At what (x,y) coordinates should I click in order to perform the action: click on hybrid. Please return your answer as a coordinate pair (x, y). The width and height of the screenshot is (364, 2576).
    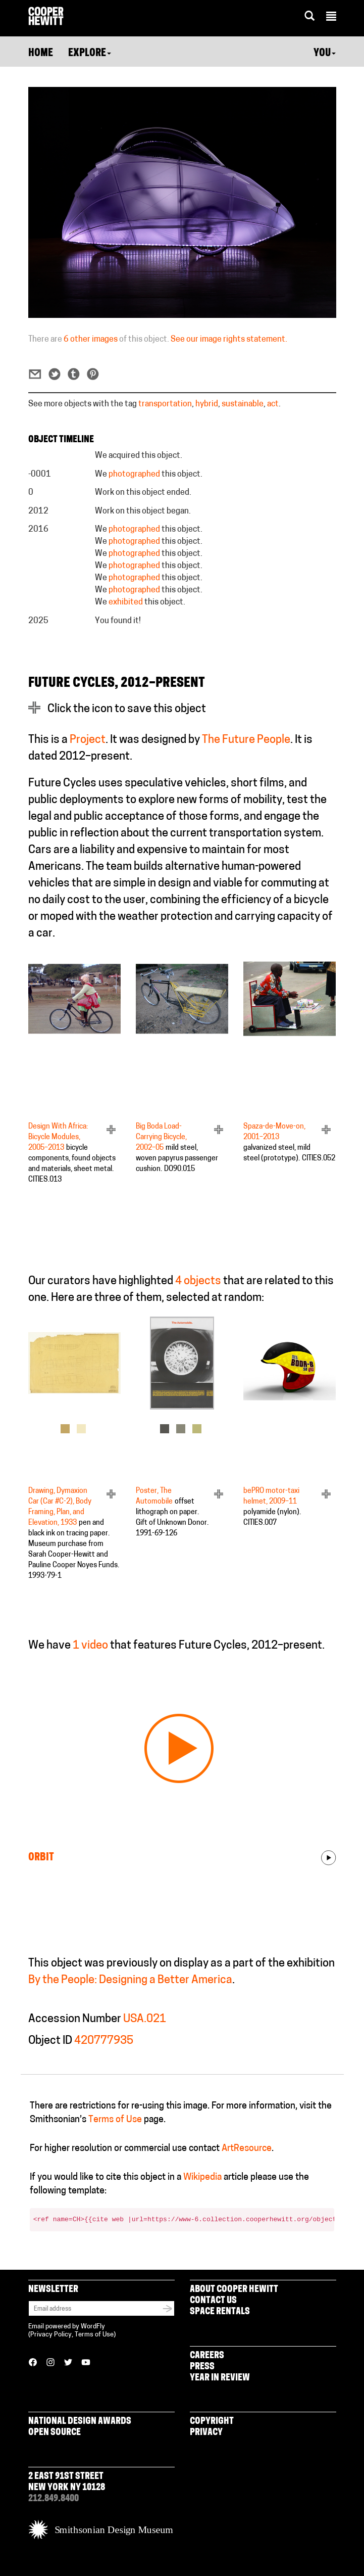
    Looking at the image, I should click on (206, 404).